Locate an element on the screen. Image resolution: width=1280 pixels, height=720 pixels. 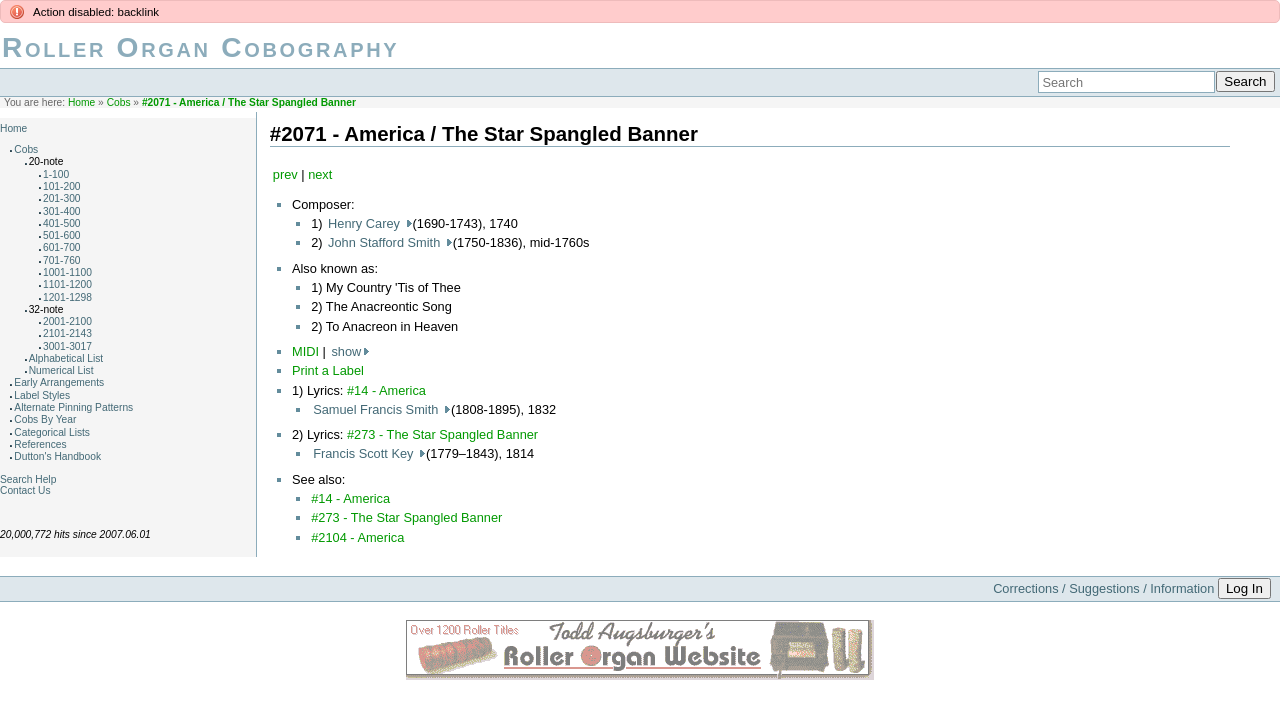
Contact Us is located at coordinates (25, 490).